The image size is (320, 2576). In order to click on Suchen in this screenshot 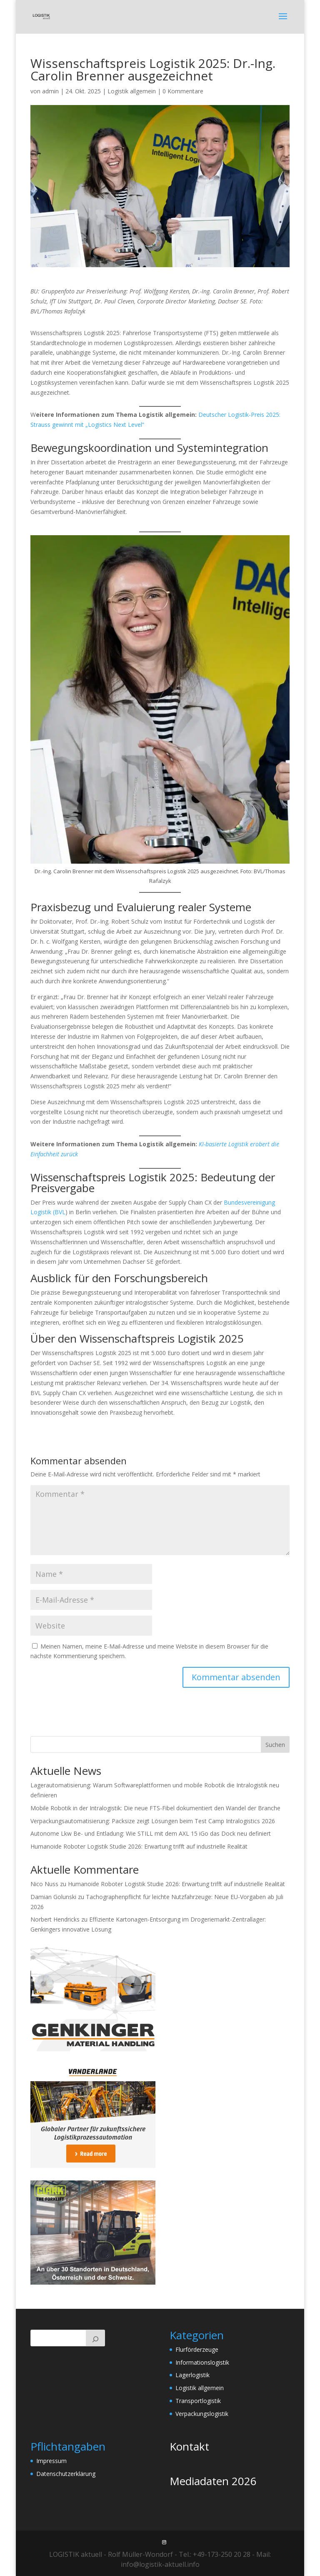, I will do `click(275, 1745)`.